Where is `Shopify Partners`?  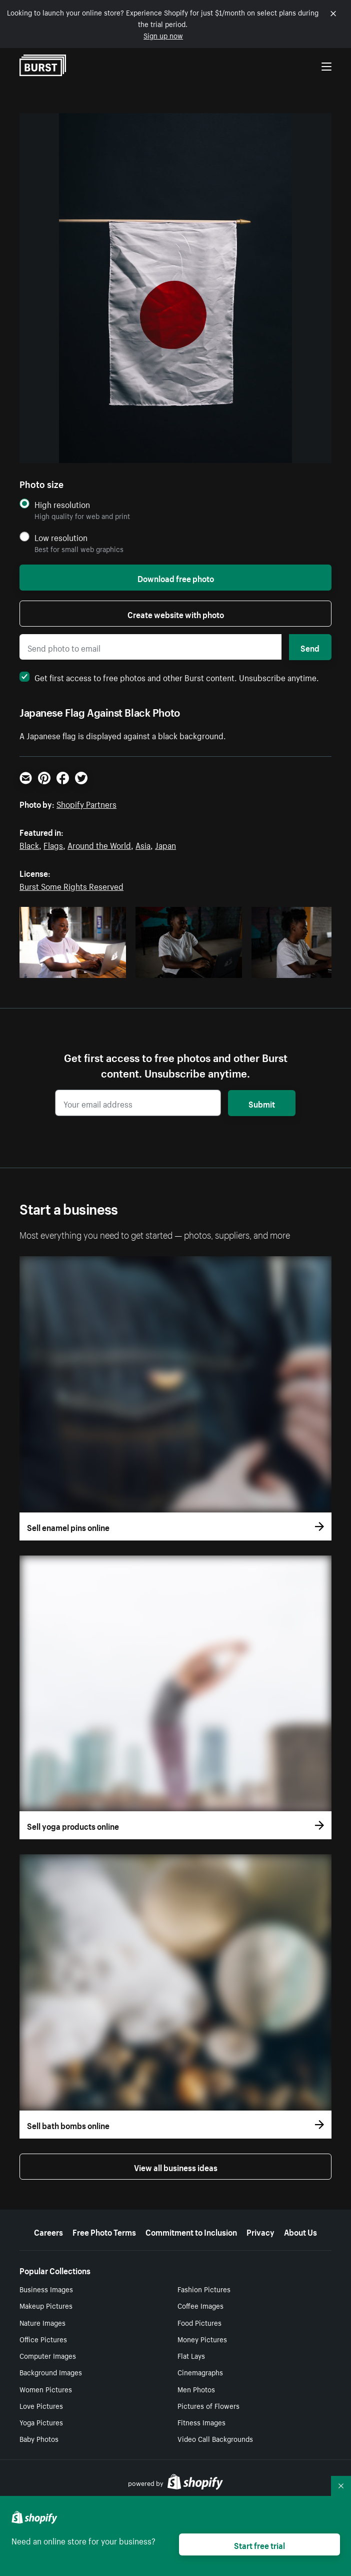 Shopify Partners is located at coordinates (86, 803).